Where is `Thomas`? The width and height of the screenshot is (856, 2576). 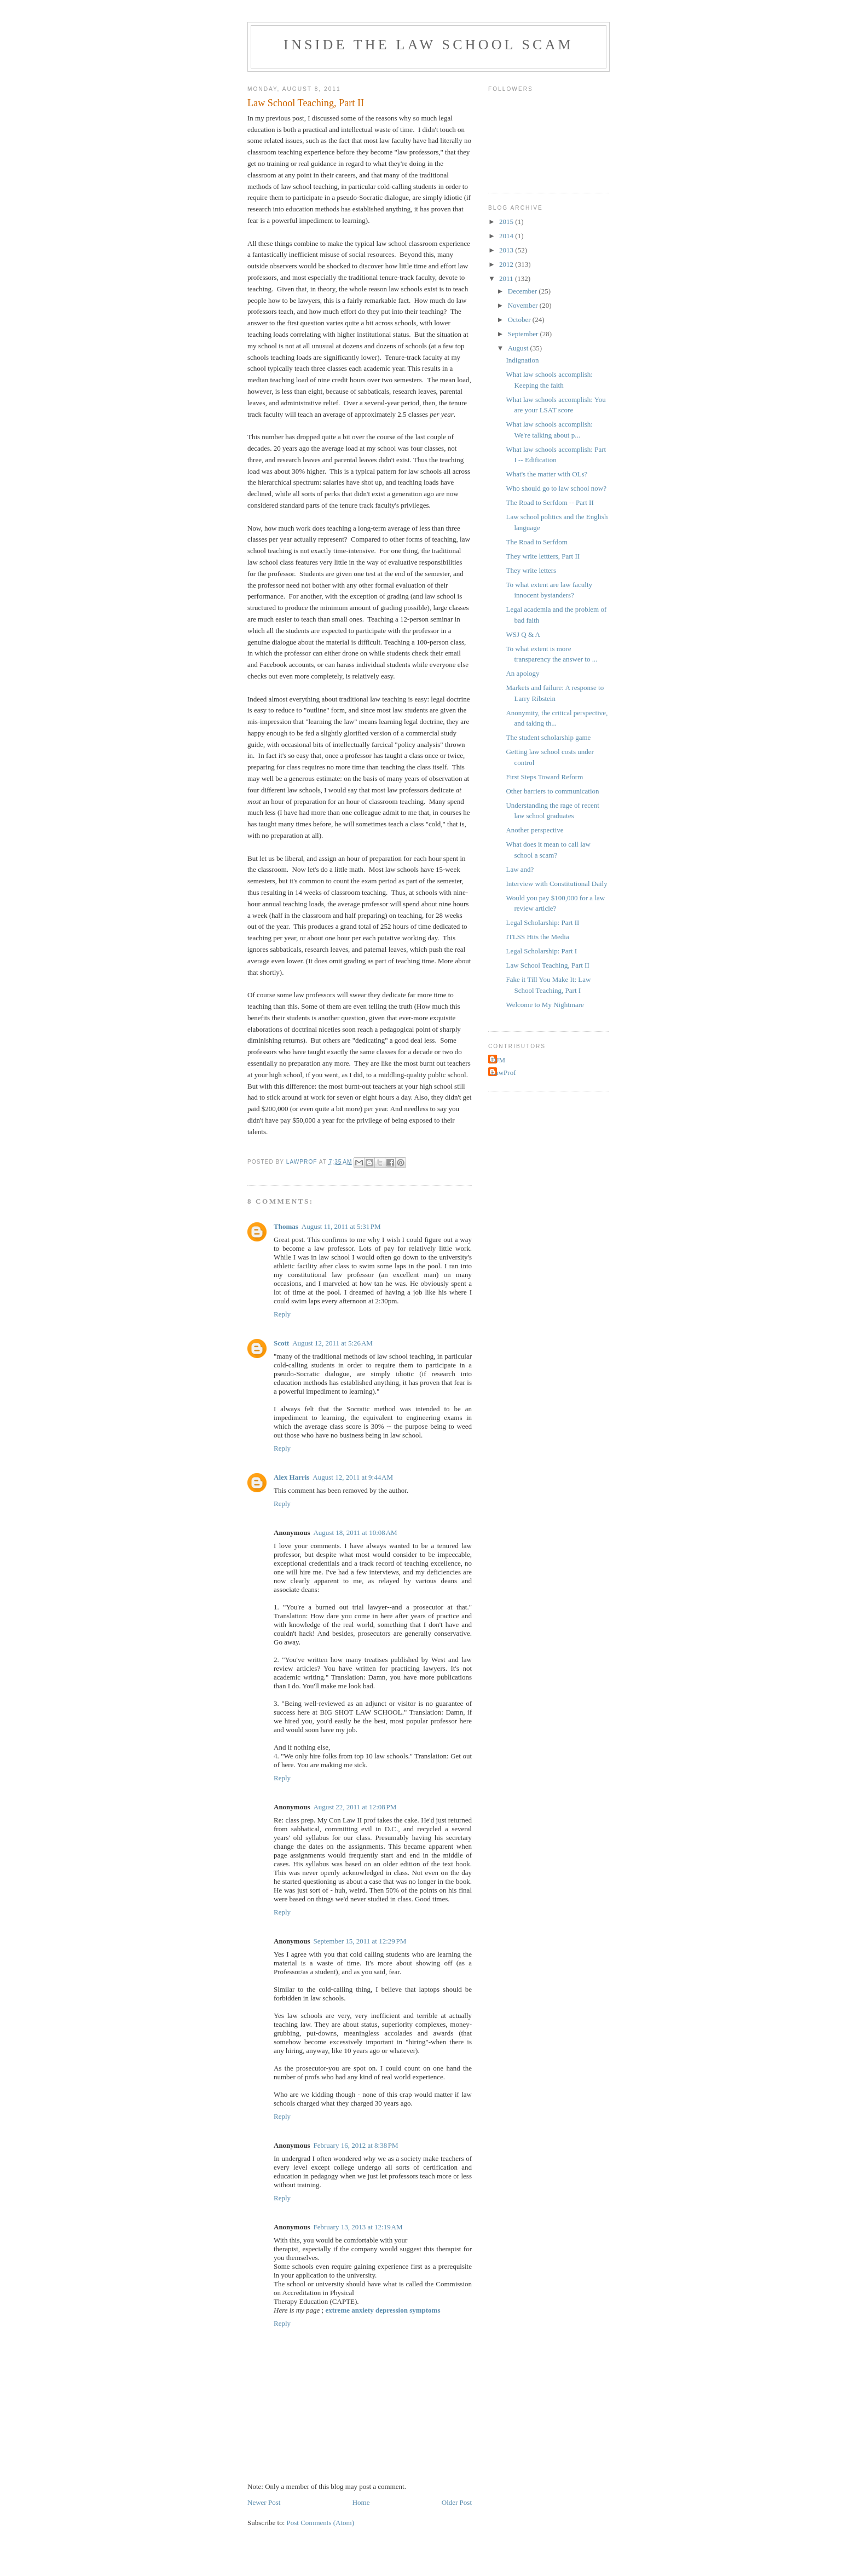
Thomas is located at coordinates (286, 1226).